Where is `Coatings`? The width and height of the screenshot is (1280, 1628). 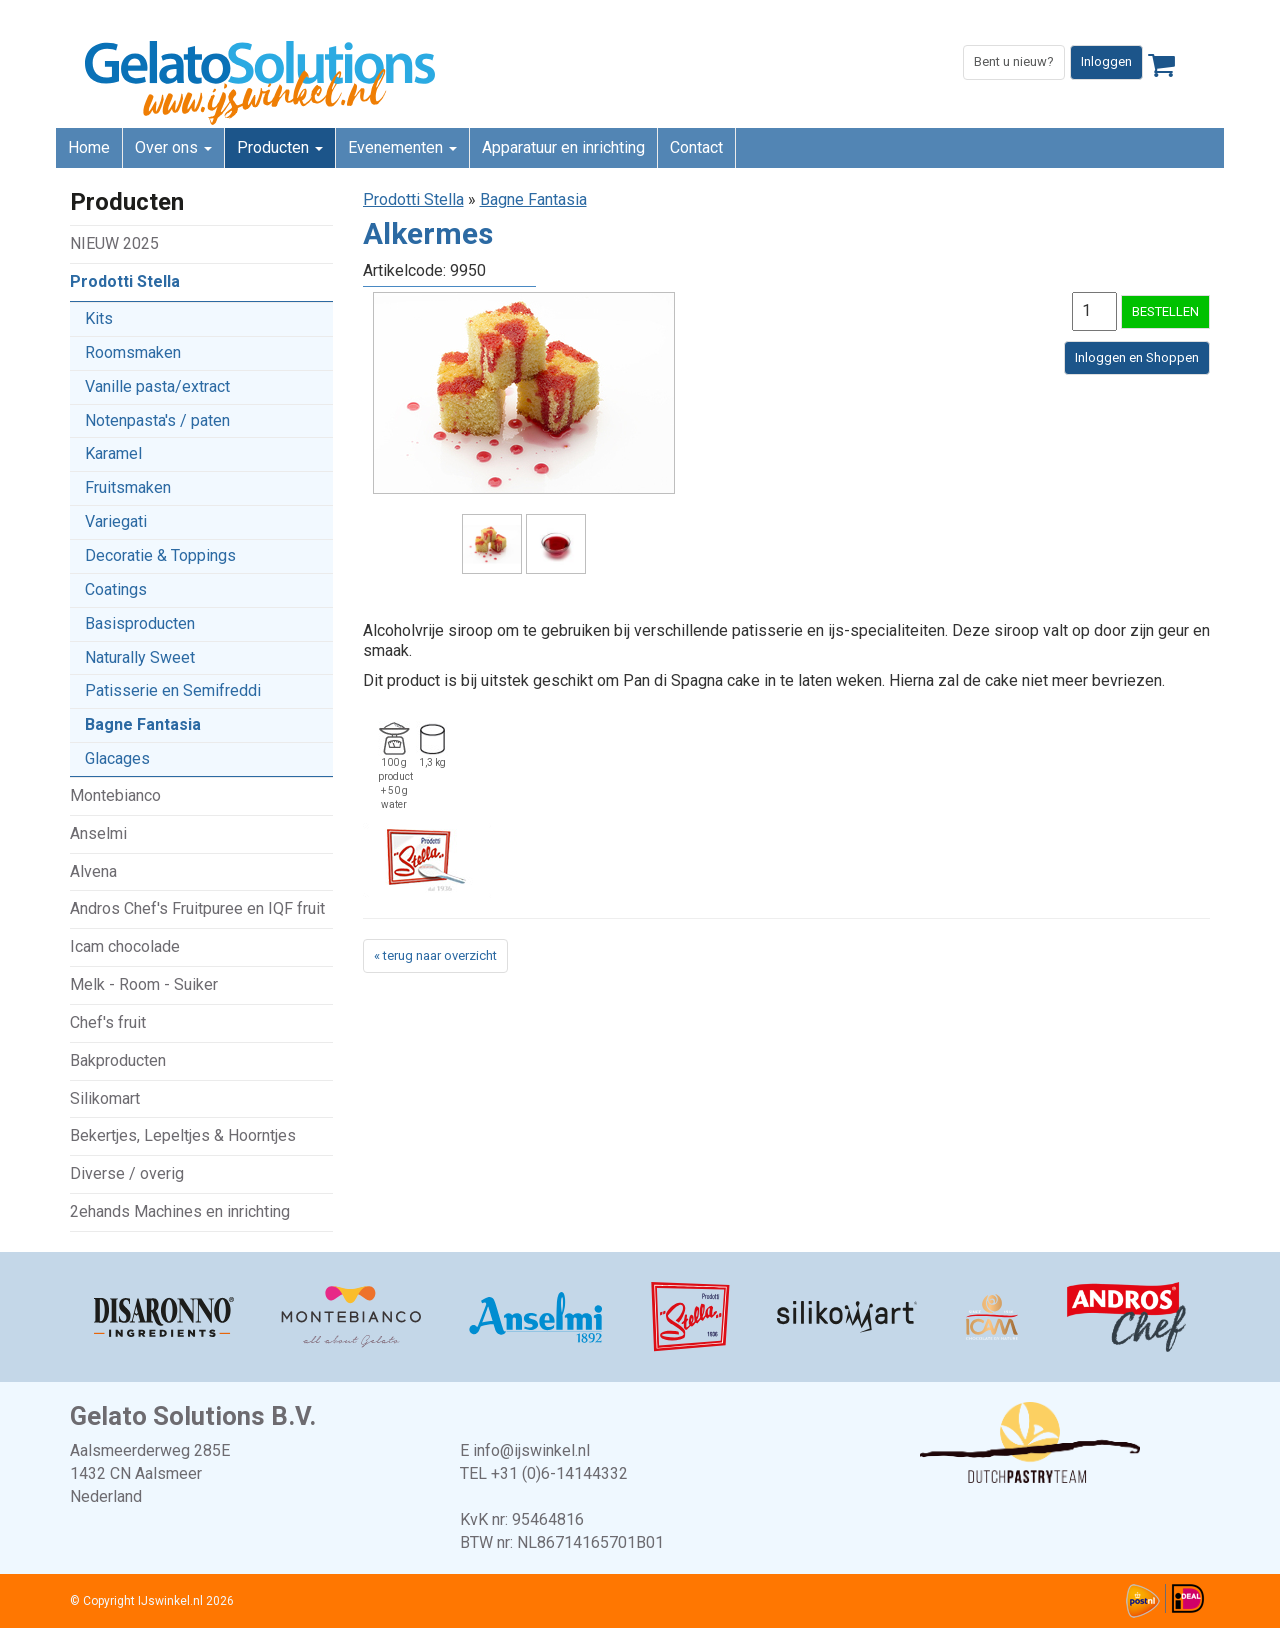 Coatings is located at coordinates (116, 589).